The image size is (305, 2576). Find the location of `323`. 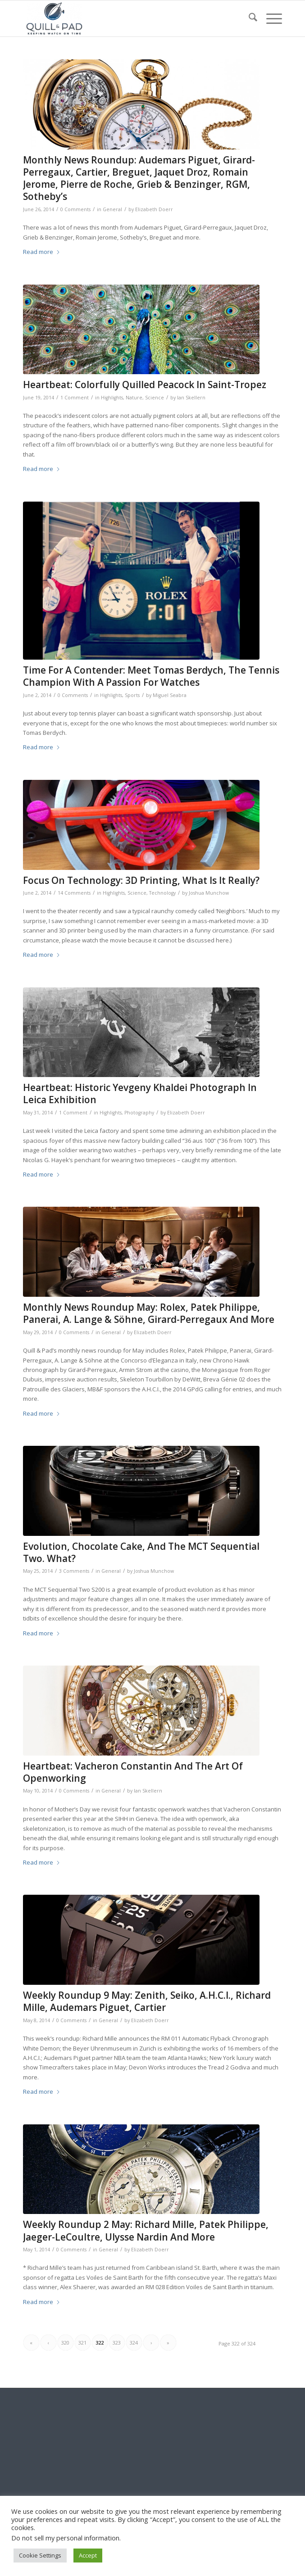

323 is located at coordinates (117, 2342).